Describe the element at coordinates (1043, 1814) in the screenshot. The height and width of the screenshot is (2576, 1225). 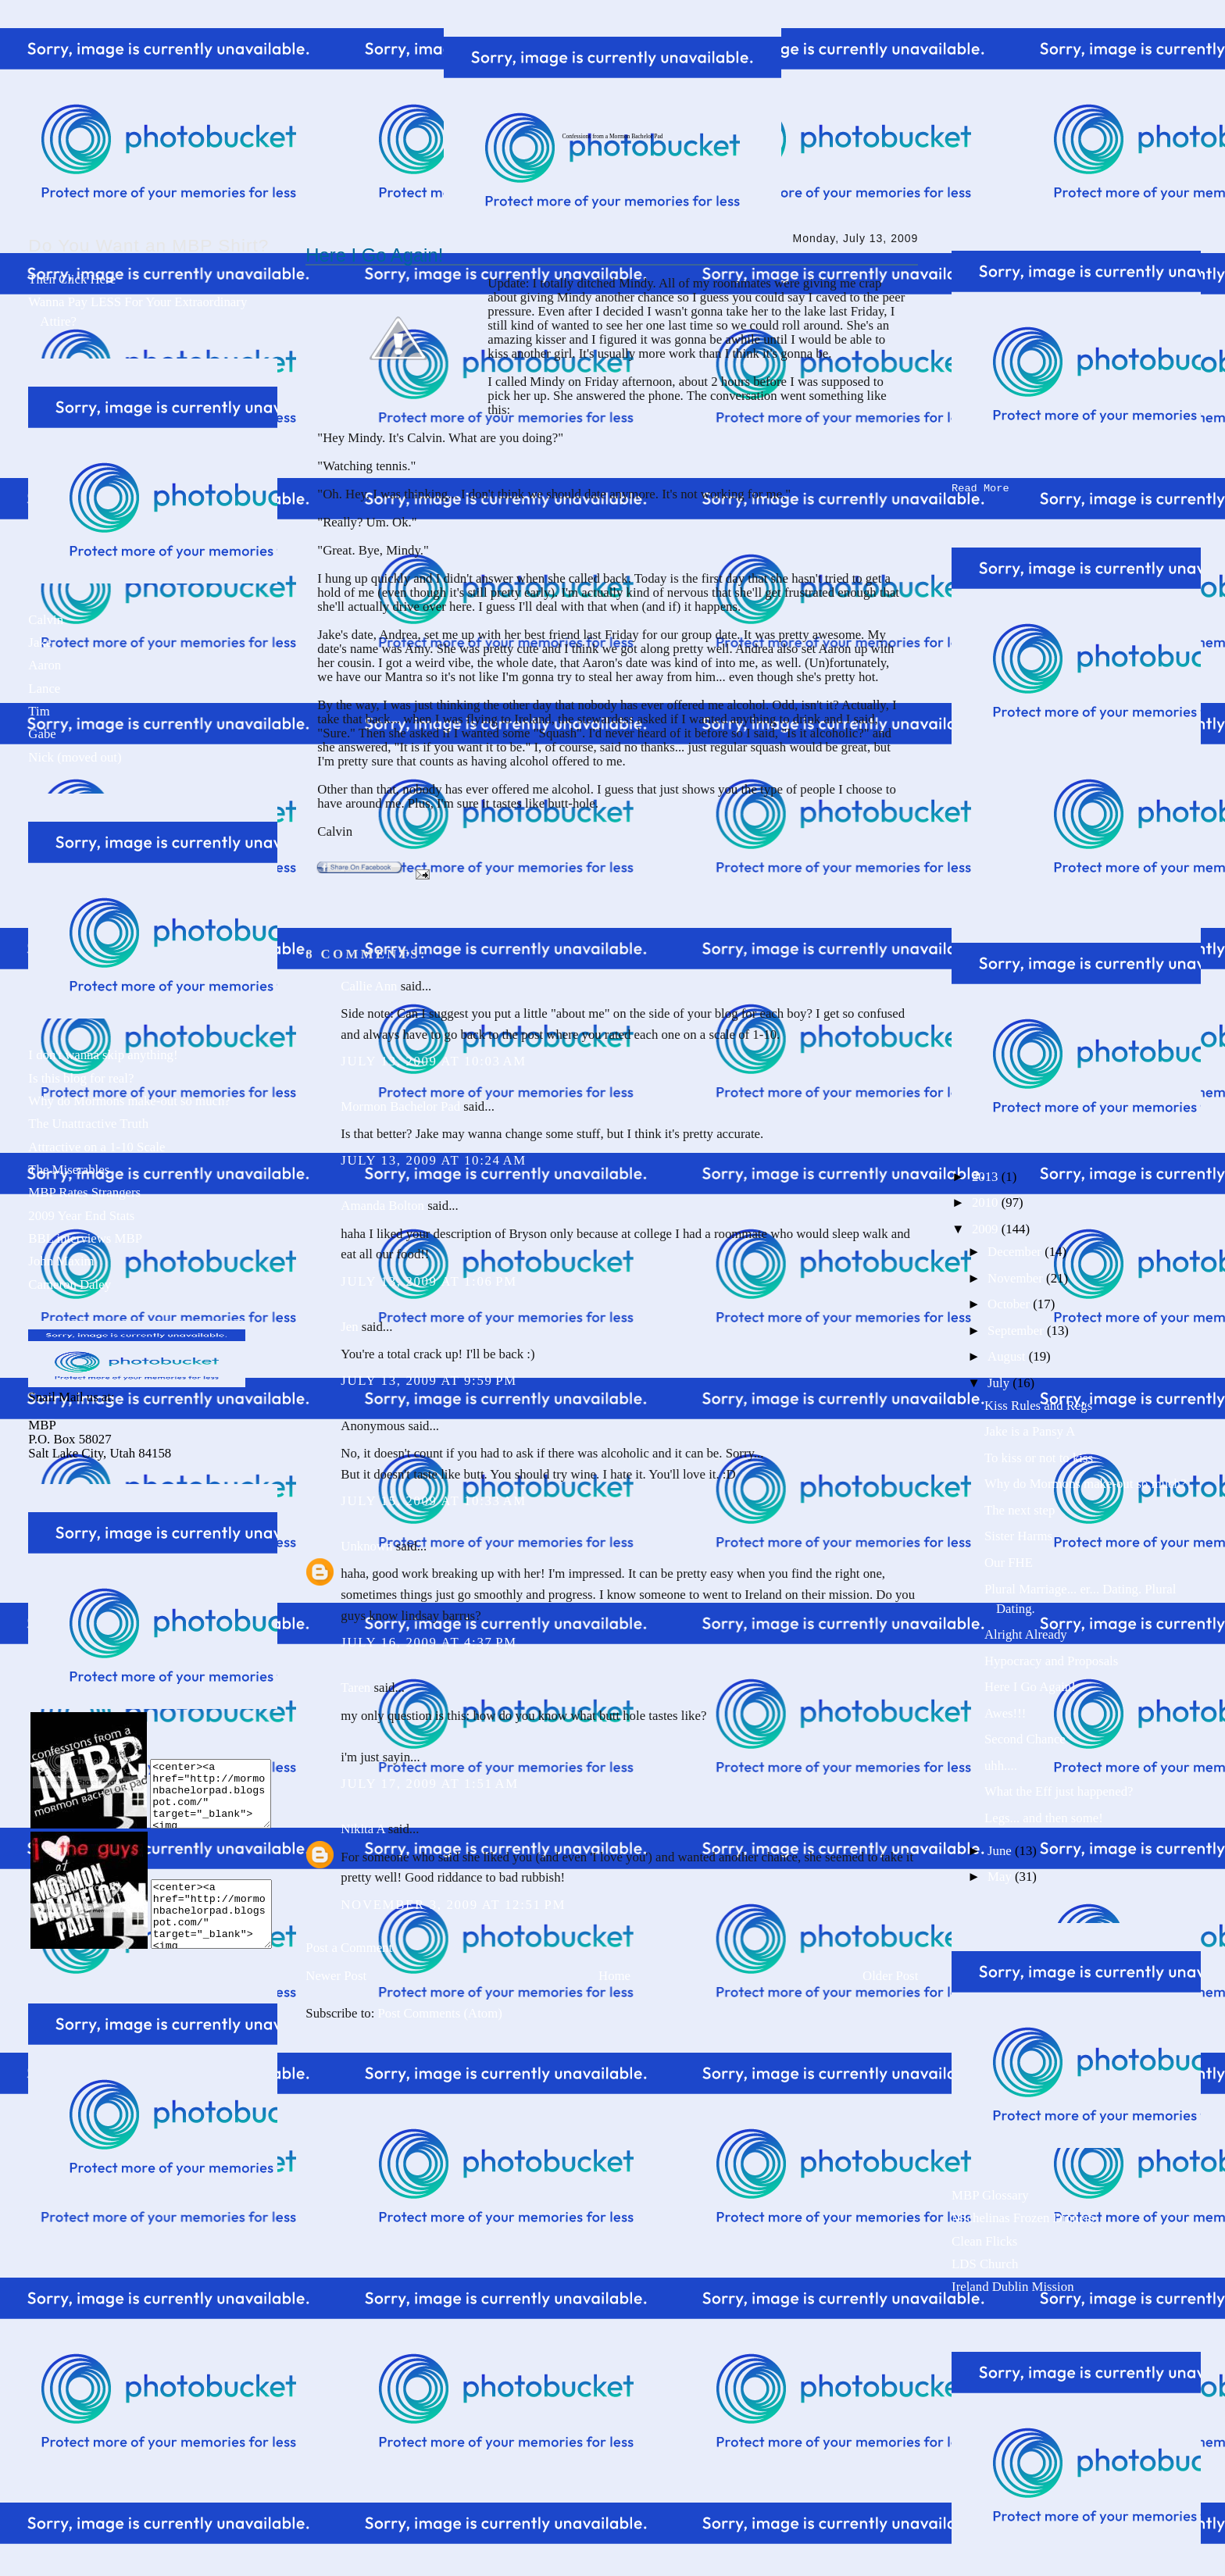
I see `Legs... and then some!` at that location.